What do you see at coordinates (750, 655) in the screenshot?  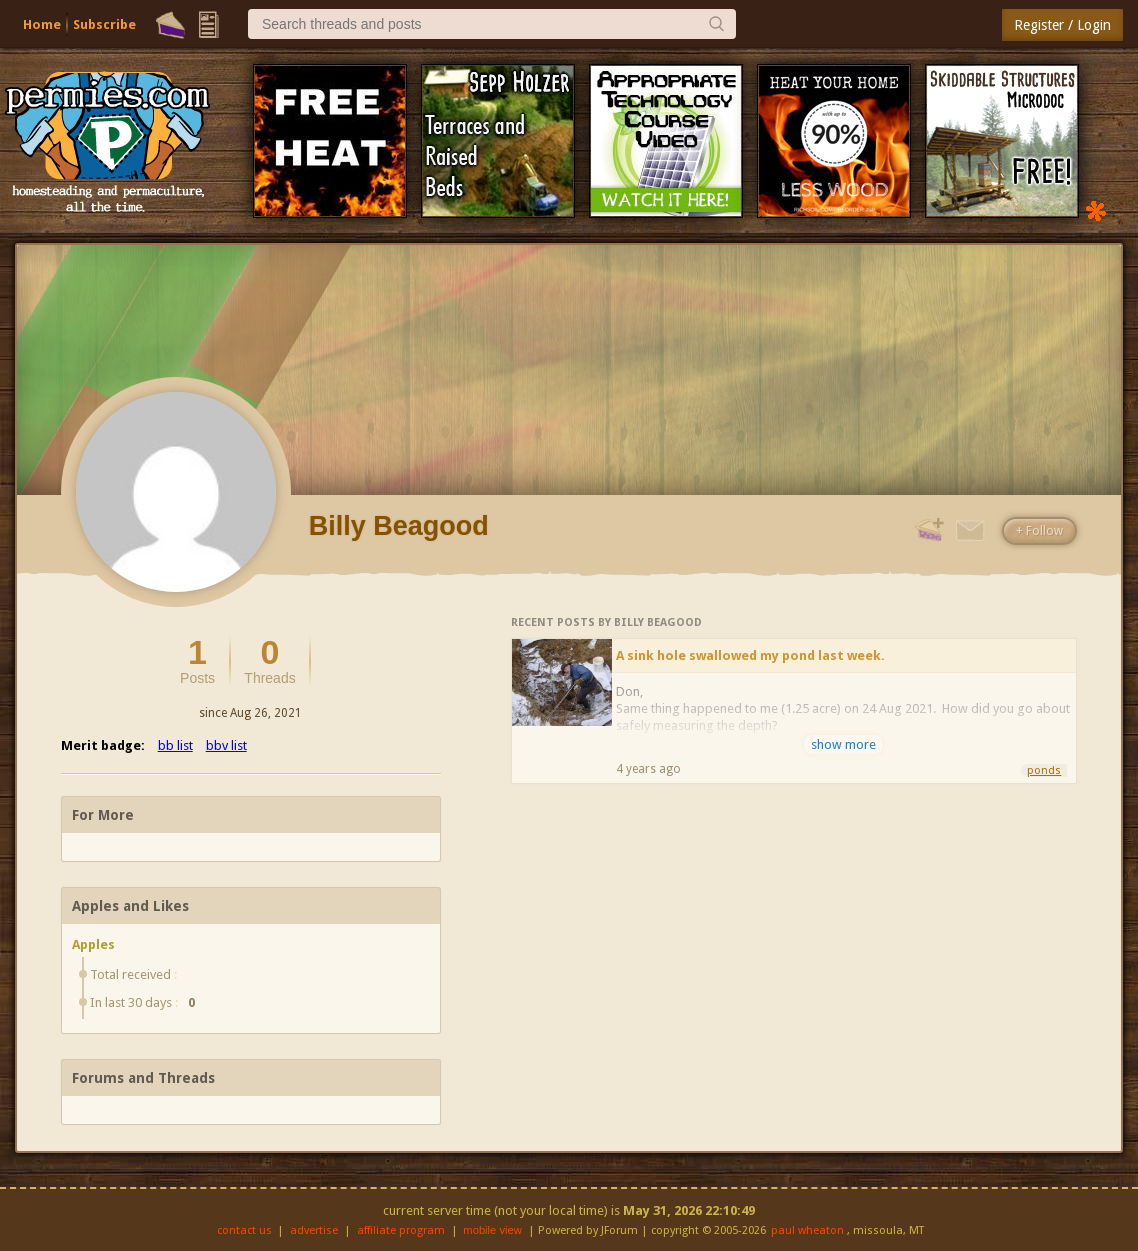 I see `A sink hole swallowed my pond last week.` at bounding box center [750, 655].